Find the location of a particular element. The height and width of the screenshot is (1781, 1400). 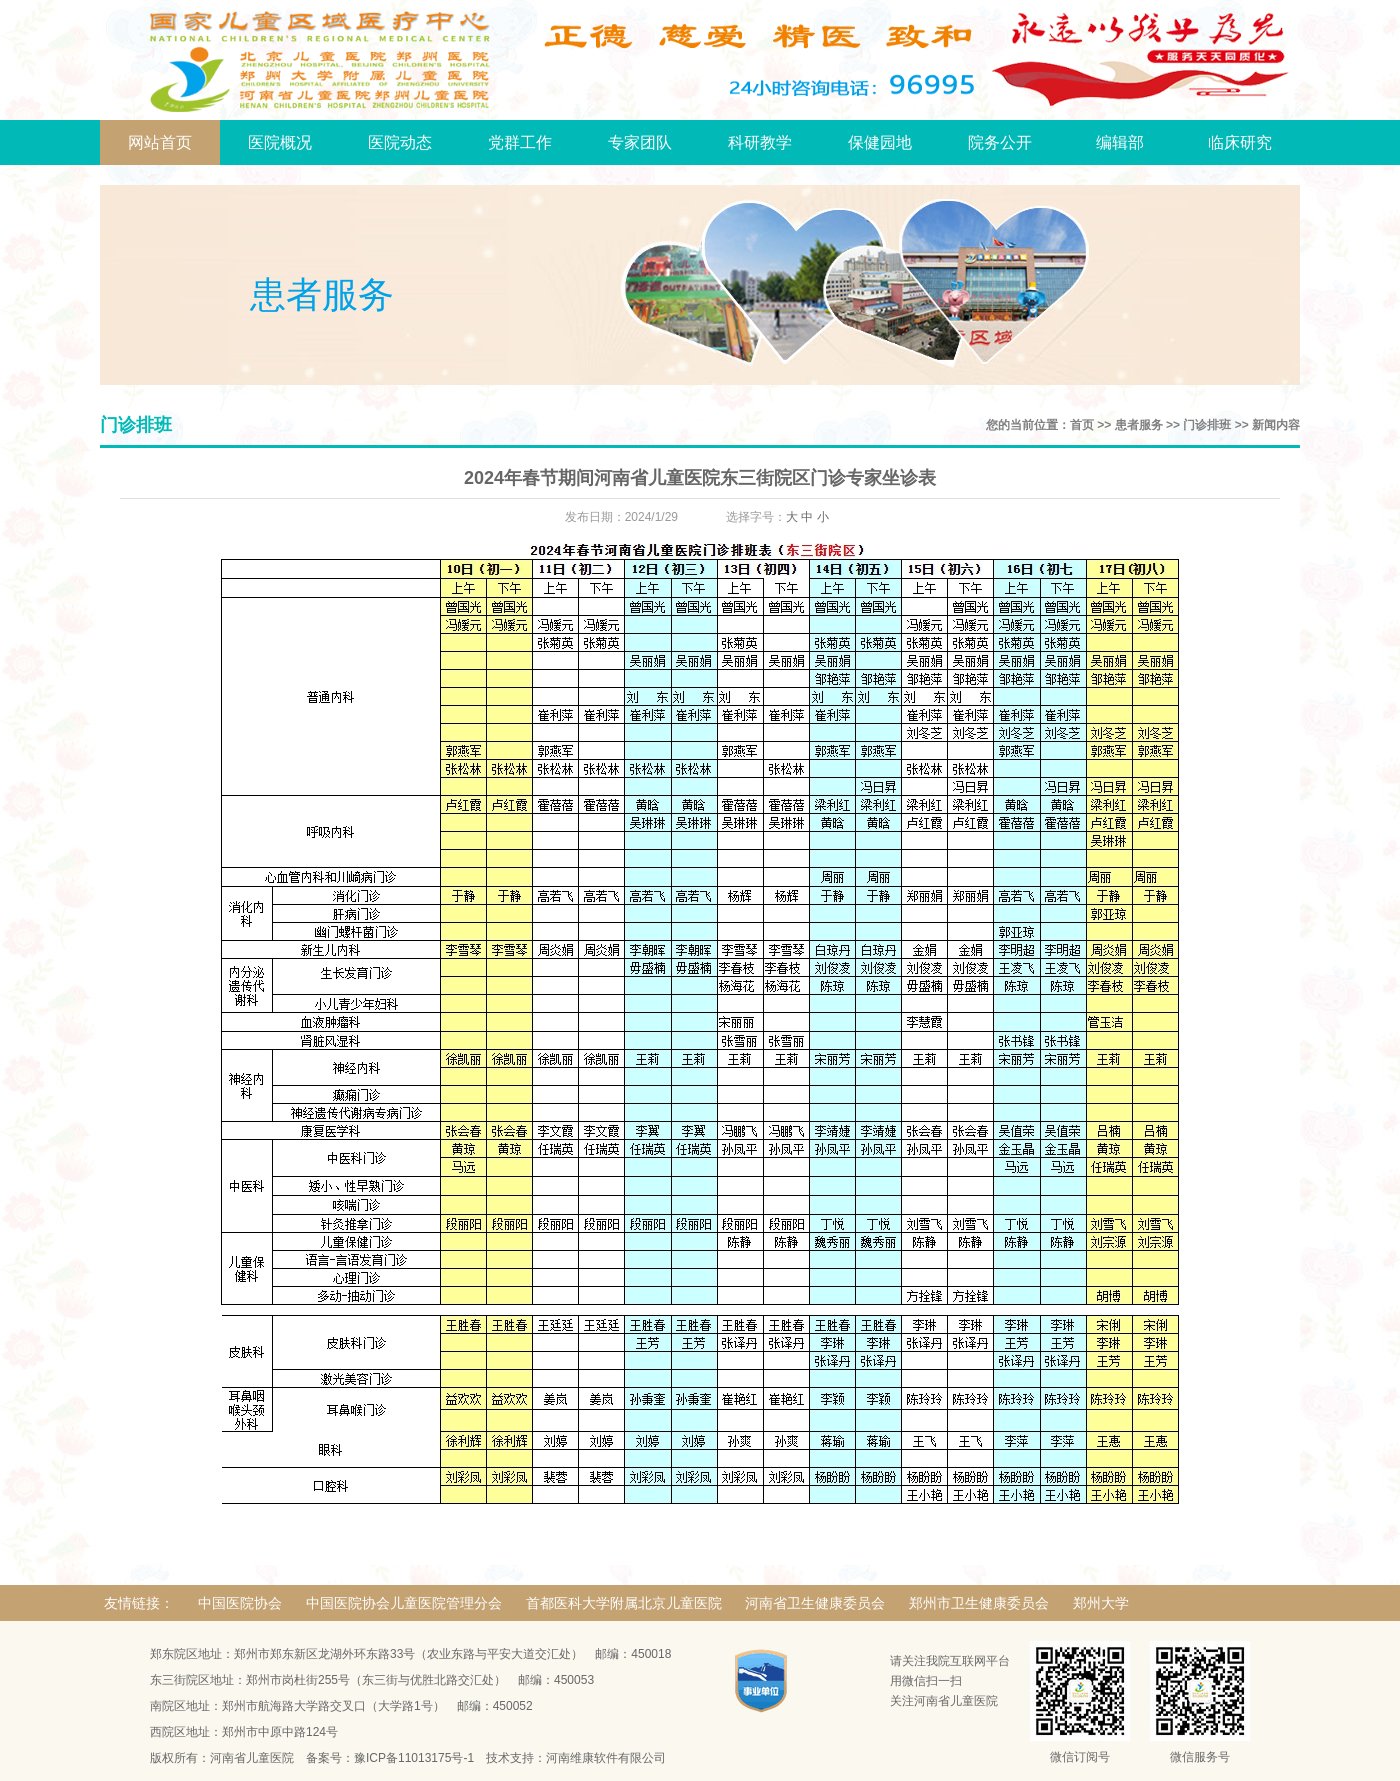

郑州大学 is located at coordinates (1101, 1603).